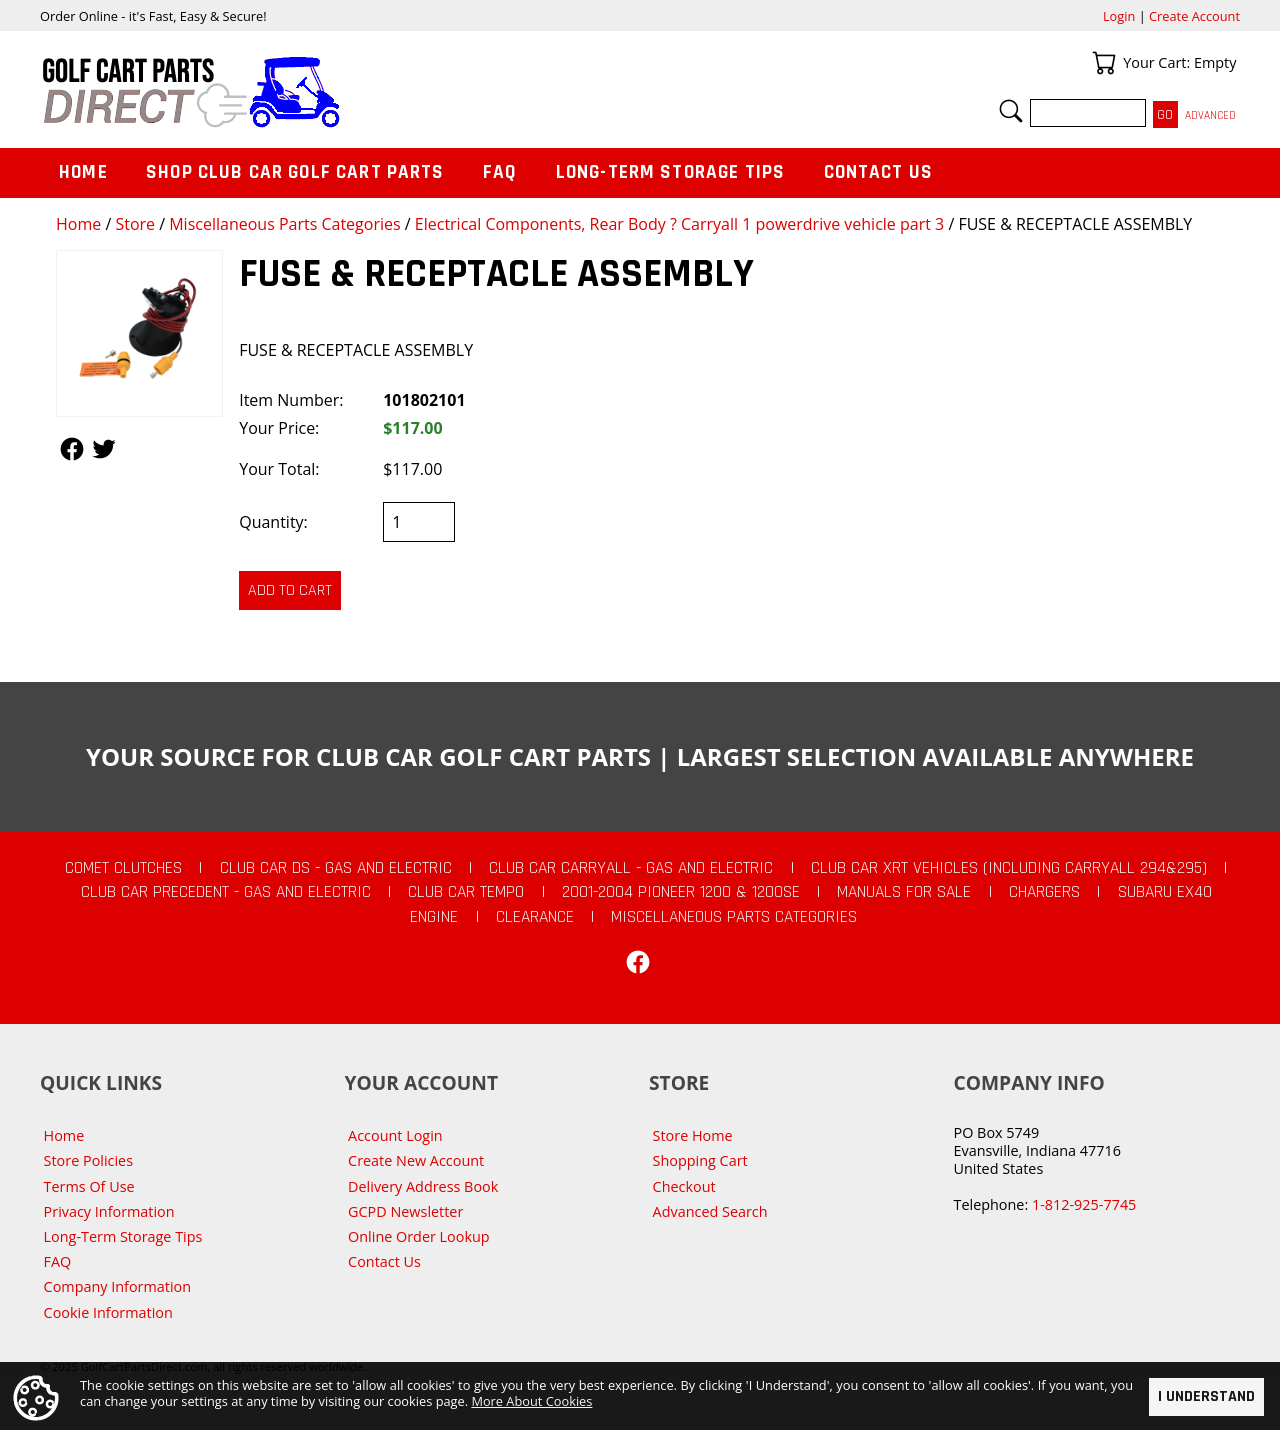 The image size is (1280, 1430). Describe the element at coordinates (904, 892) in the screenshot. I see `Manuals For Sale` at that location.